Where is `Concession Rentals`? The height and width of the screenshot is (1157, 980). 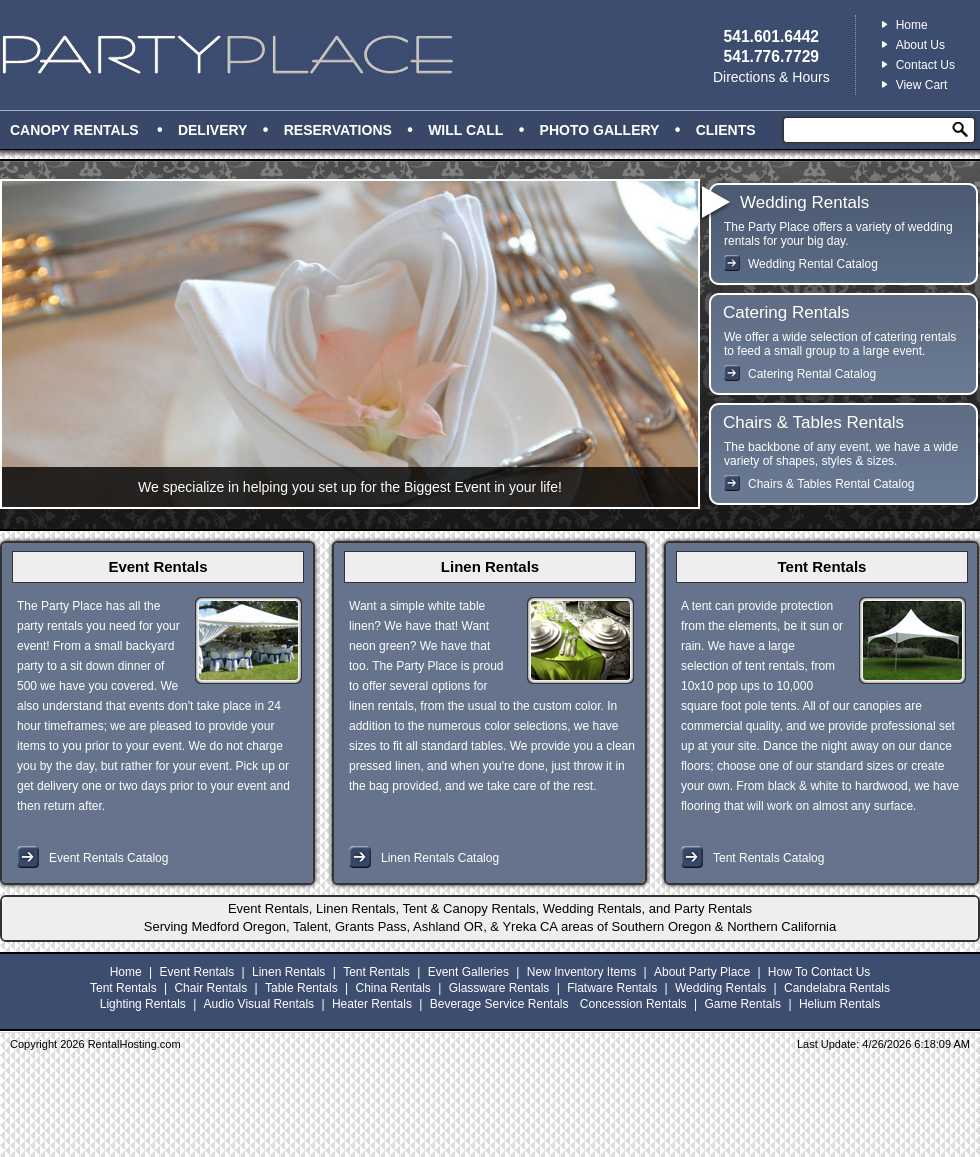 Concession Rentals is located at coordinates (633, 1004).